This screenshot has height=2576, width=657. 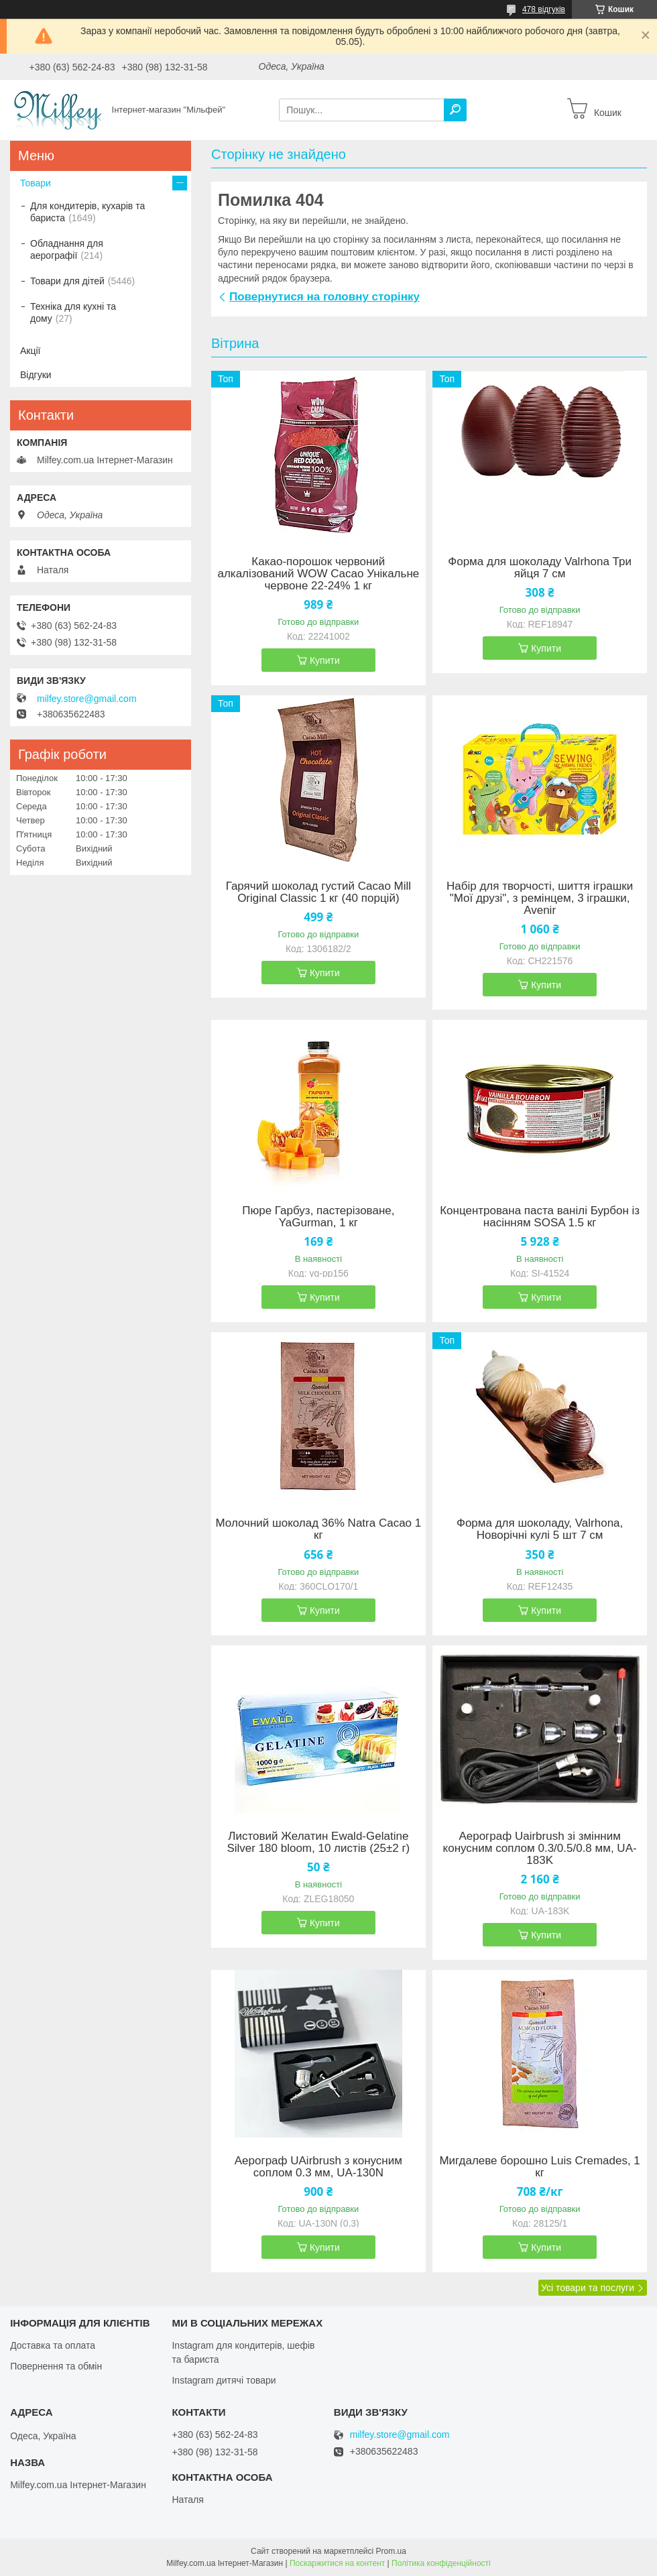 What do you see at coordinates (56, 2366) in the screenshot?
I see `Повернення та обмін` at bounding box center [56, 2366].